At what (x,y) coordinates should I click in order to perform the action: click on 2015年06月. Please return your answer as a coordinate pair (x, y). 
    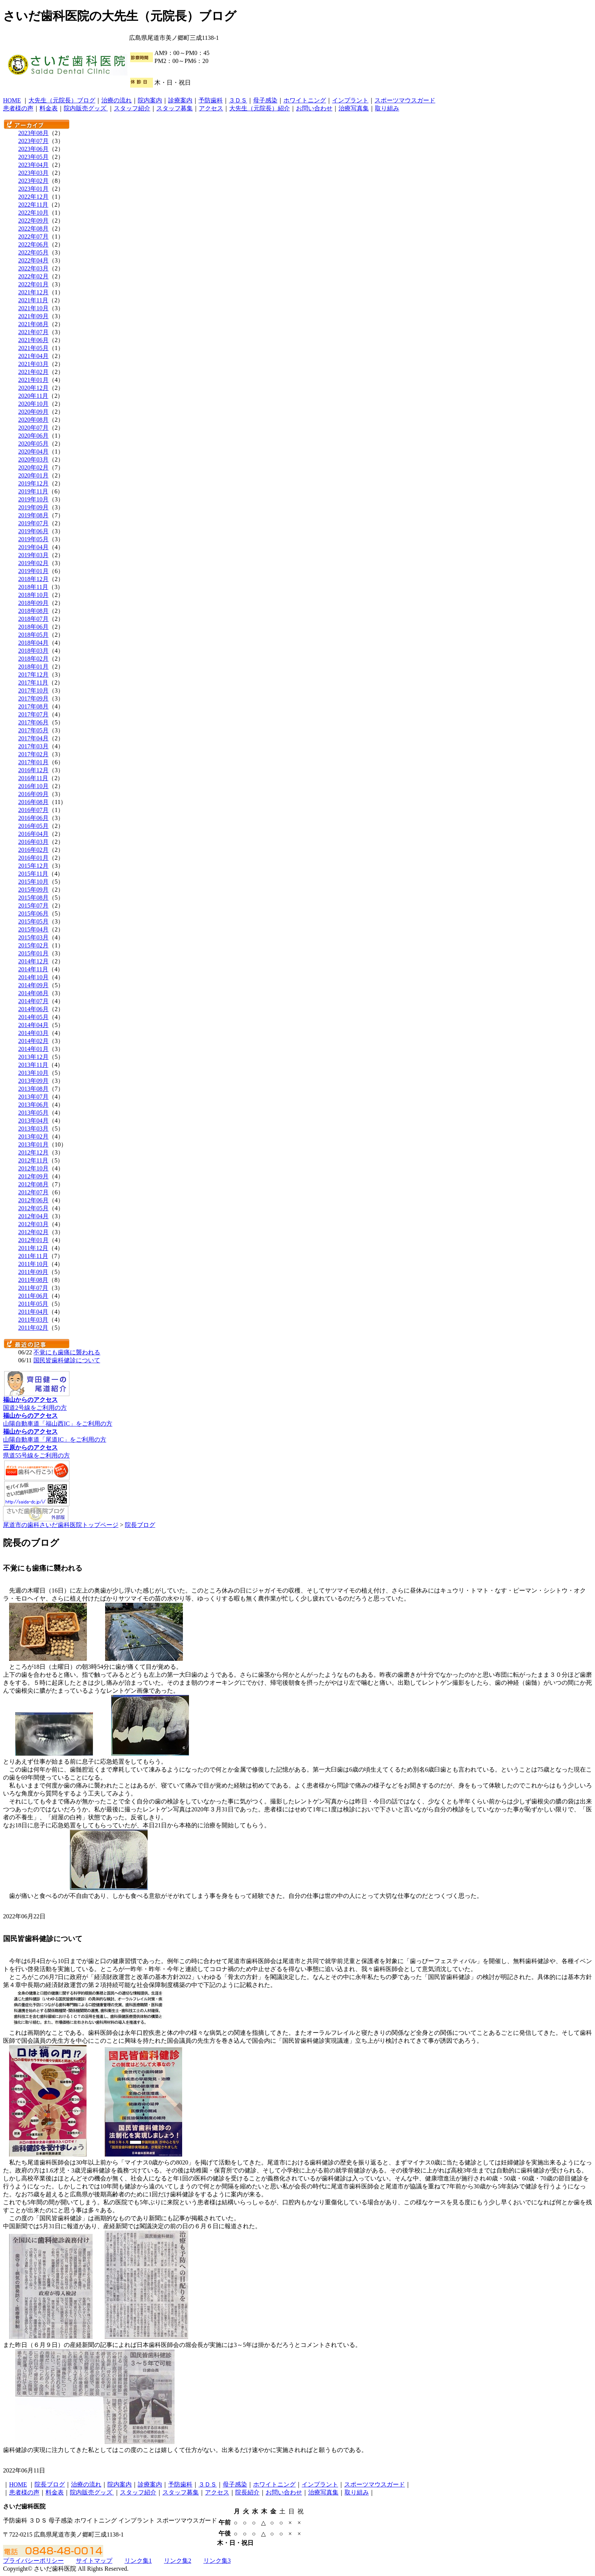
    Looking at the image, I should click on (33, 913).